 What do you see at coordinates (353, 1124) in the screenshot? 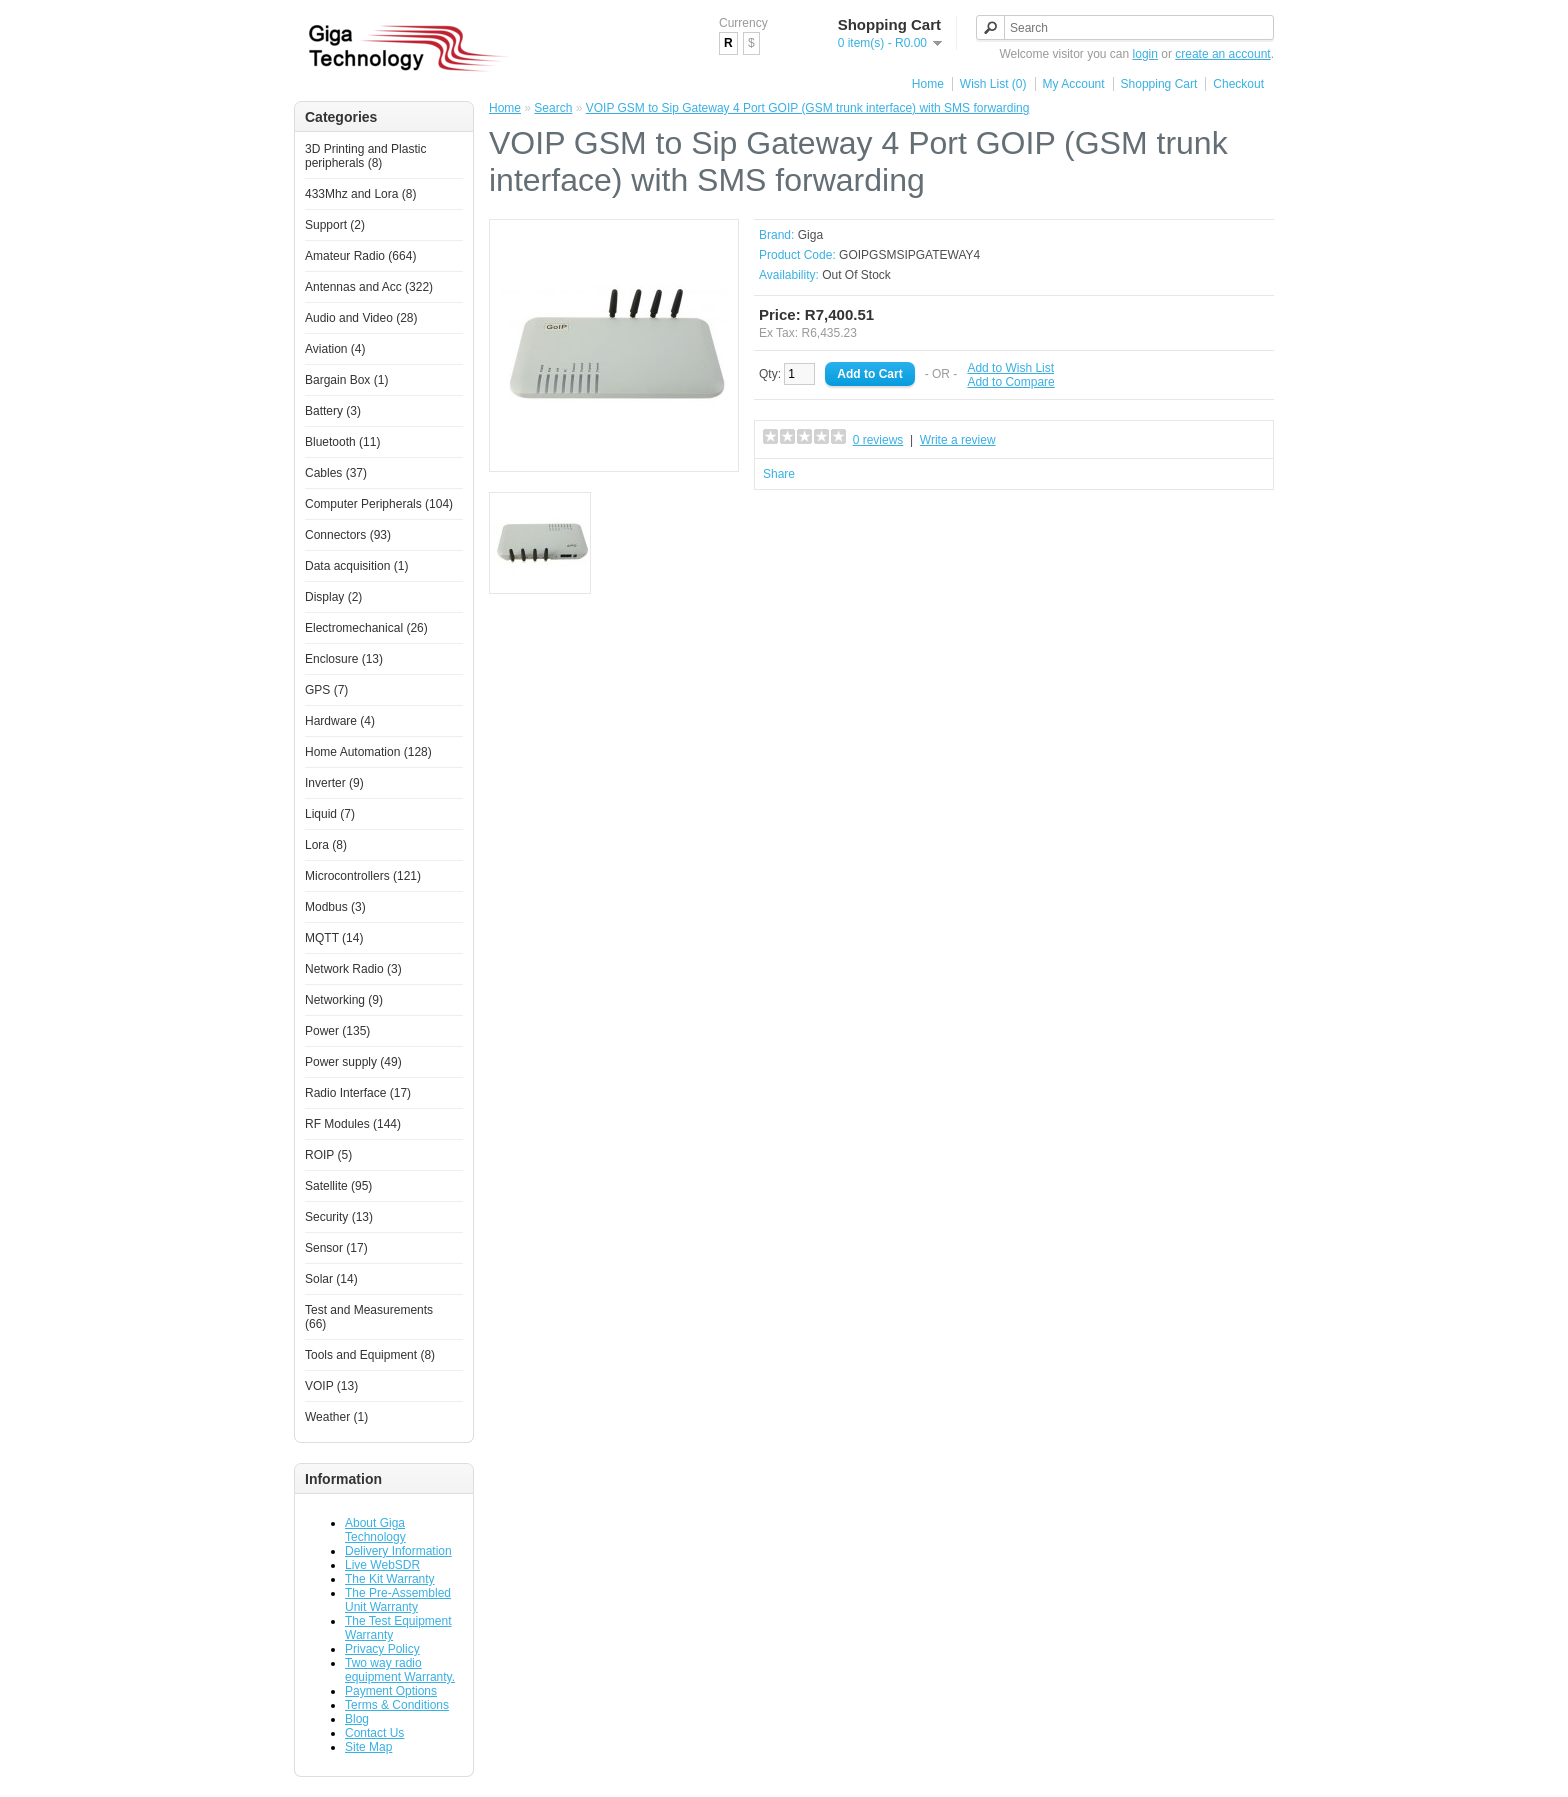
I see `RF Modules (144)` at bounding box center [353, 1124].